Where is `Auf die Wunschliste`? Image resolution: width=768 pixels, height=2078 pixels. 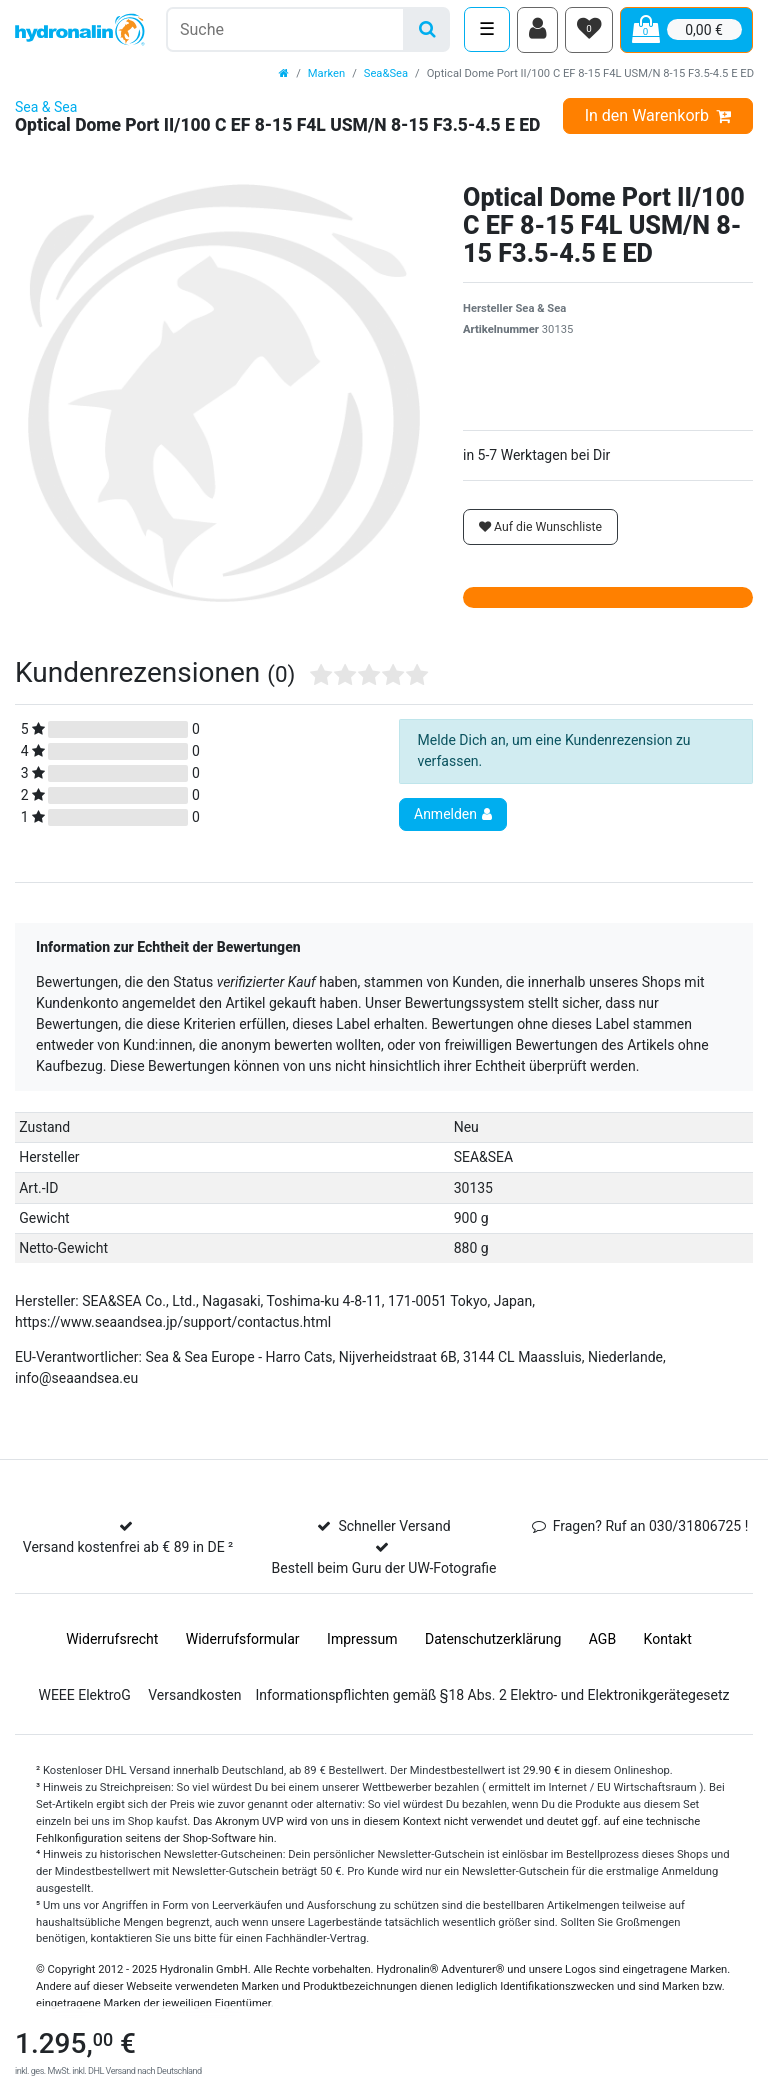 Auf die Wunschliste is located at coordinates (540, 529).